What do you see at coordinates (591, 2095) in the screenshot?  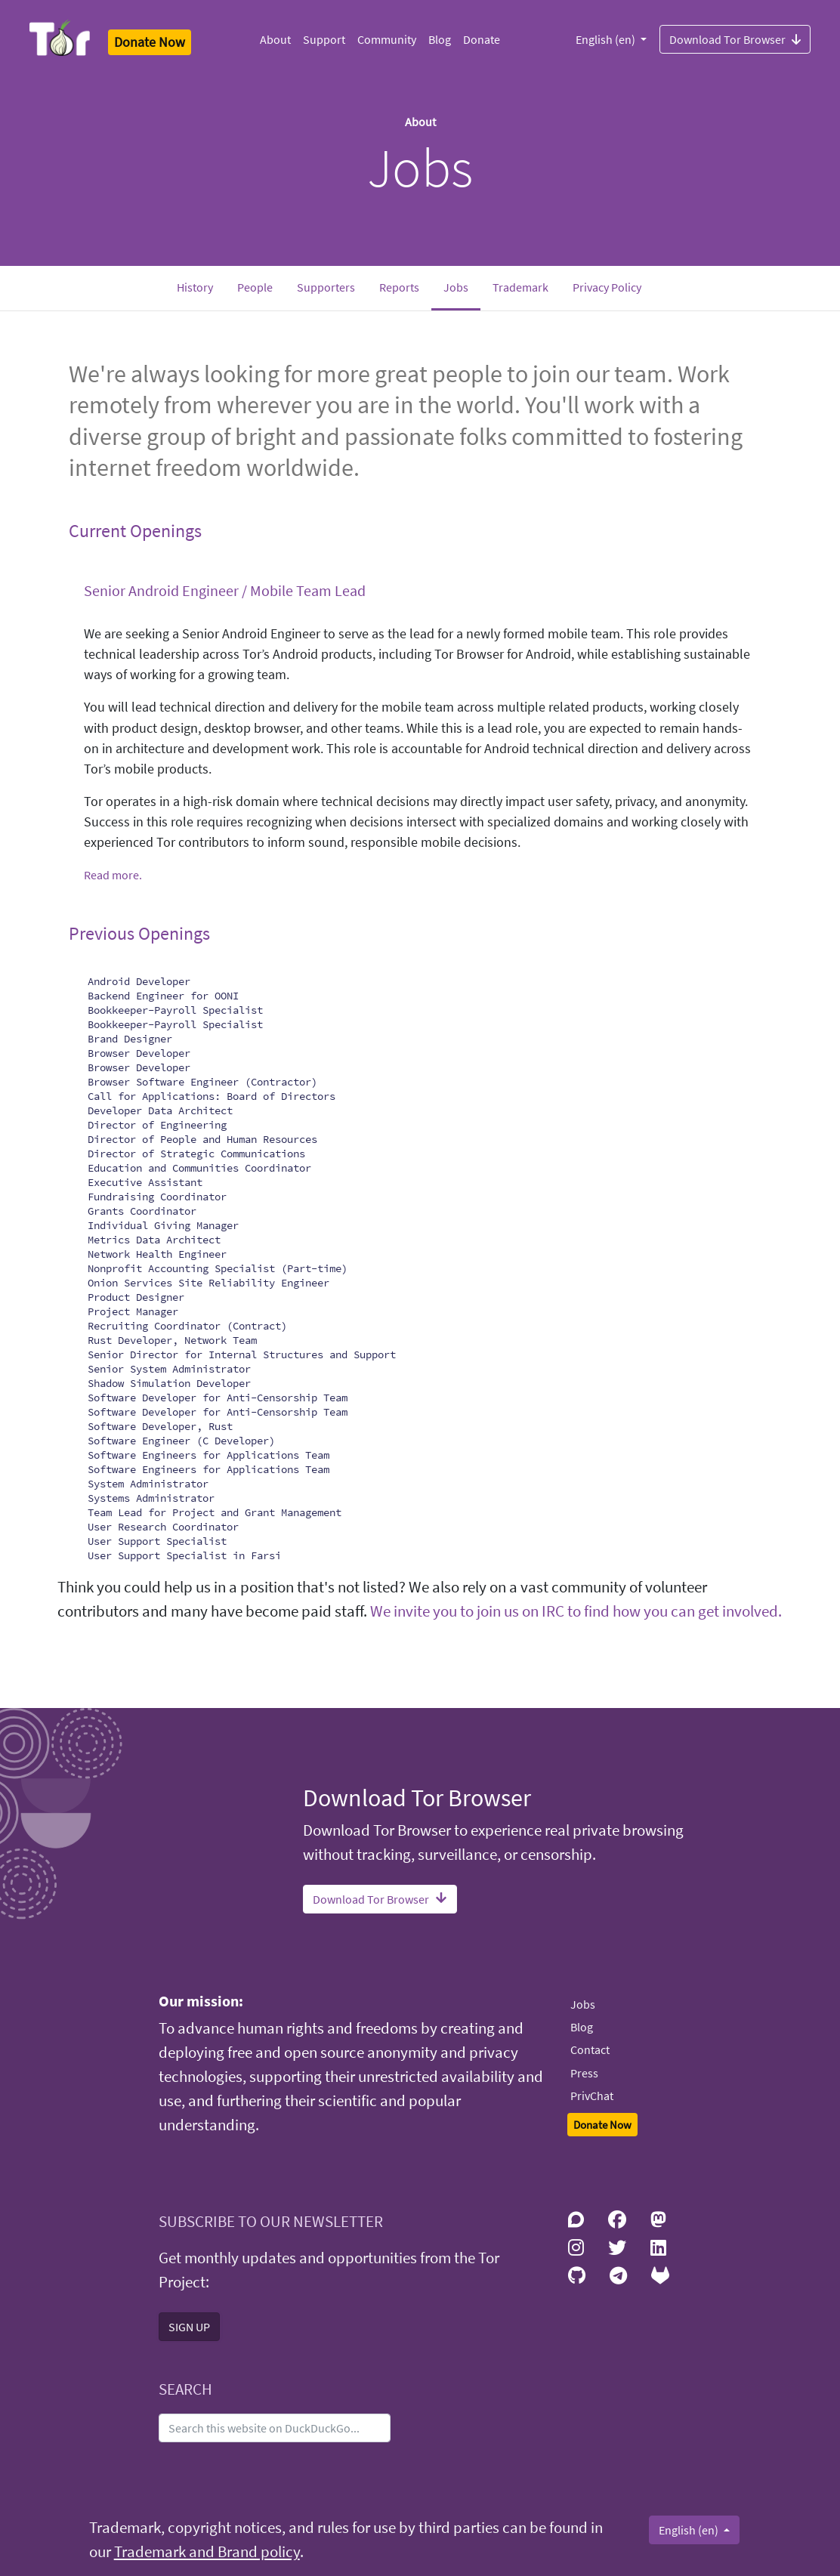 I see `PrivChat` at bounding box center [591, 2095].